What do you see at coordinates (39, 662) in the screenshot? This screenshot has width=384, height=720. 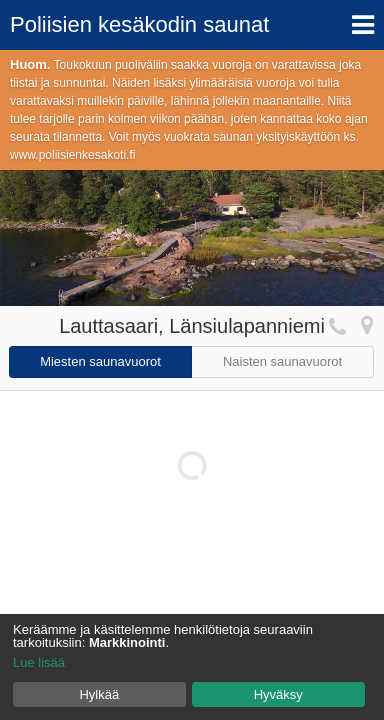 I see `Lue lisää` at bounding box center [39, 662].